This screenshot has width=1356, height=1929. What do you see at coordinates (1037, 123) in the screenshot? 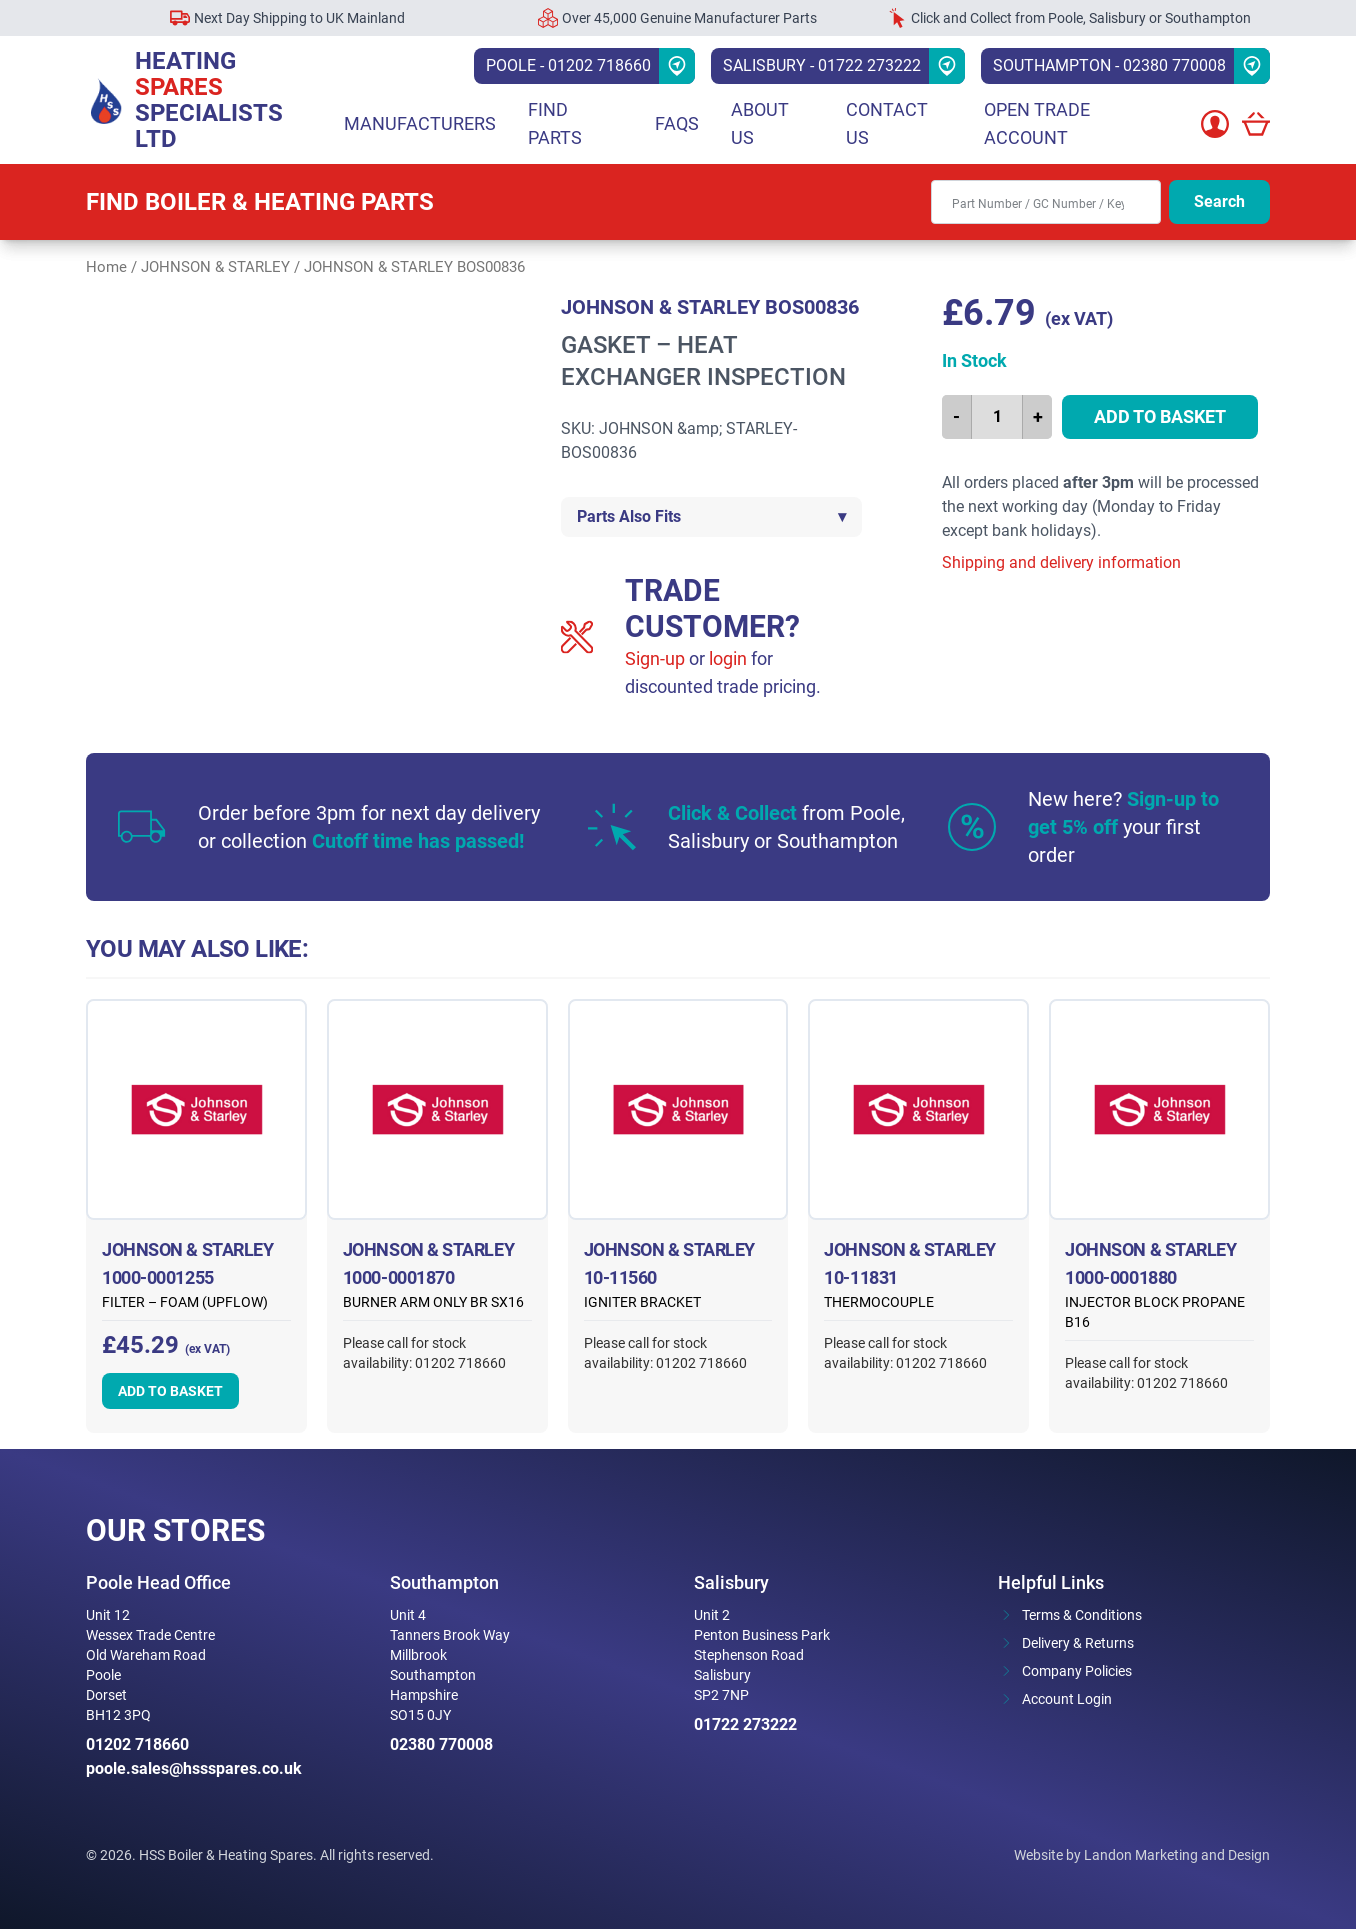
I see `Open Trade Account` at bounding box center [1037, 123].